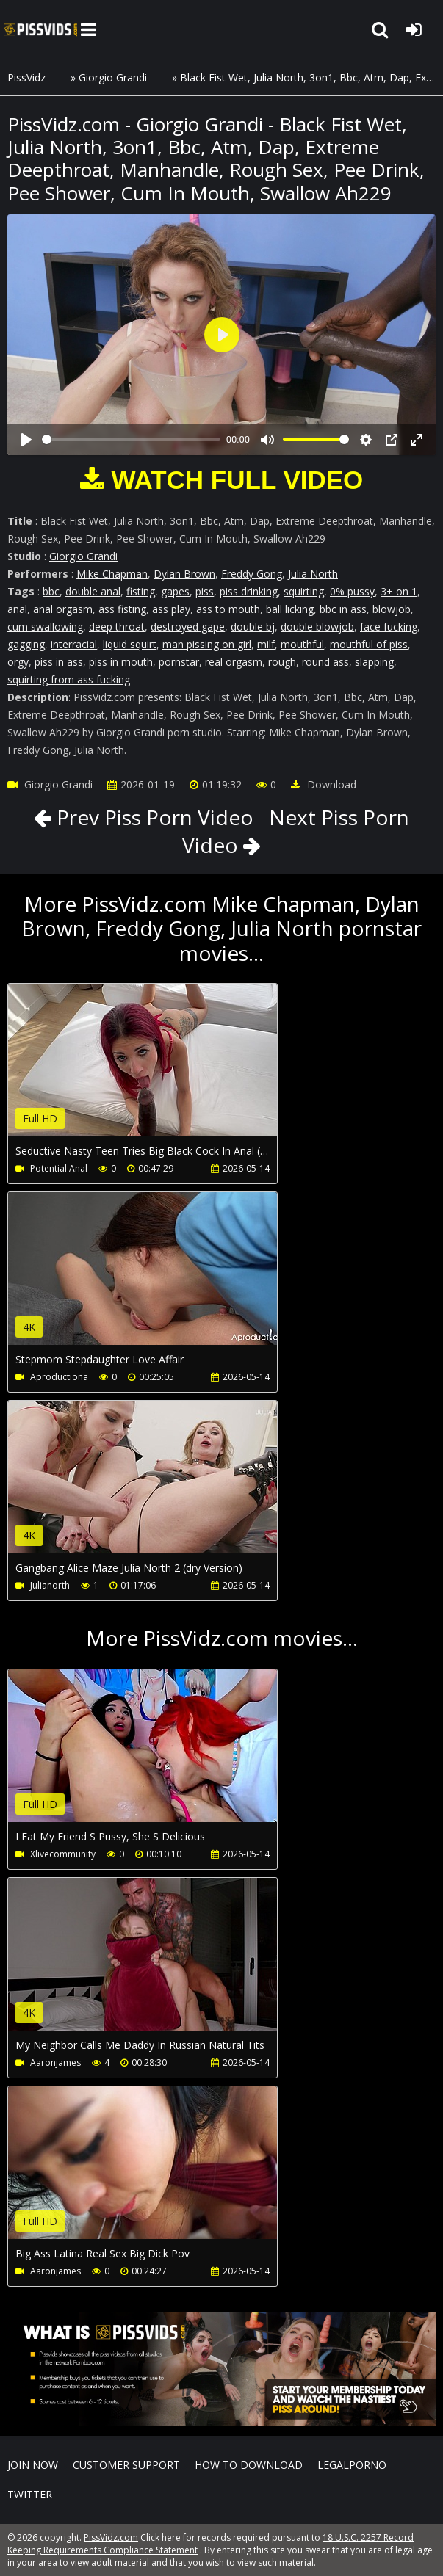 This screenshot has height=2576, width=443. What do you see at coordinates (249, 591) in the screenshot?
I see `piss drinking` at bounding box center [249, 591].